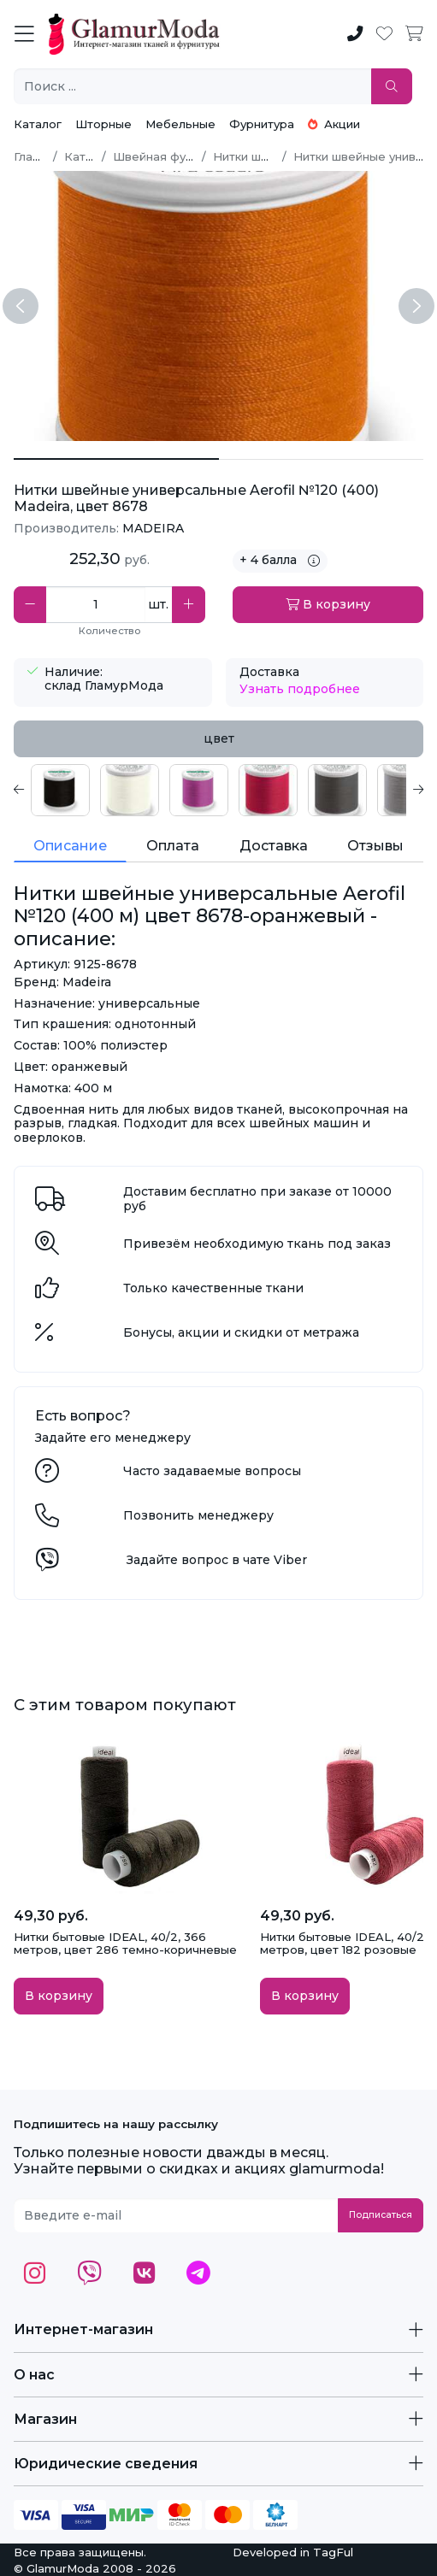 Image resolution: width=437 pixels, height=2576 pixels. What do you see at coordinates (261, 124) in the screenshot?
I see `Фурнитура` at bounding box center [261, 124].